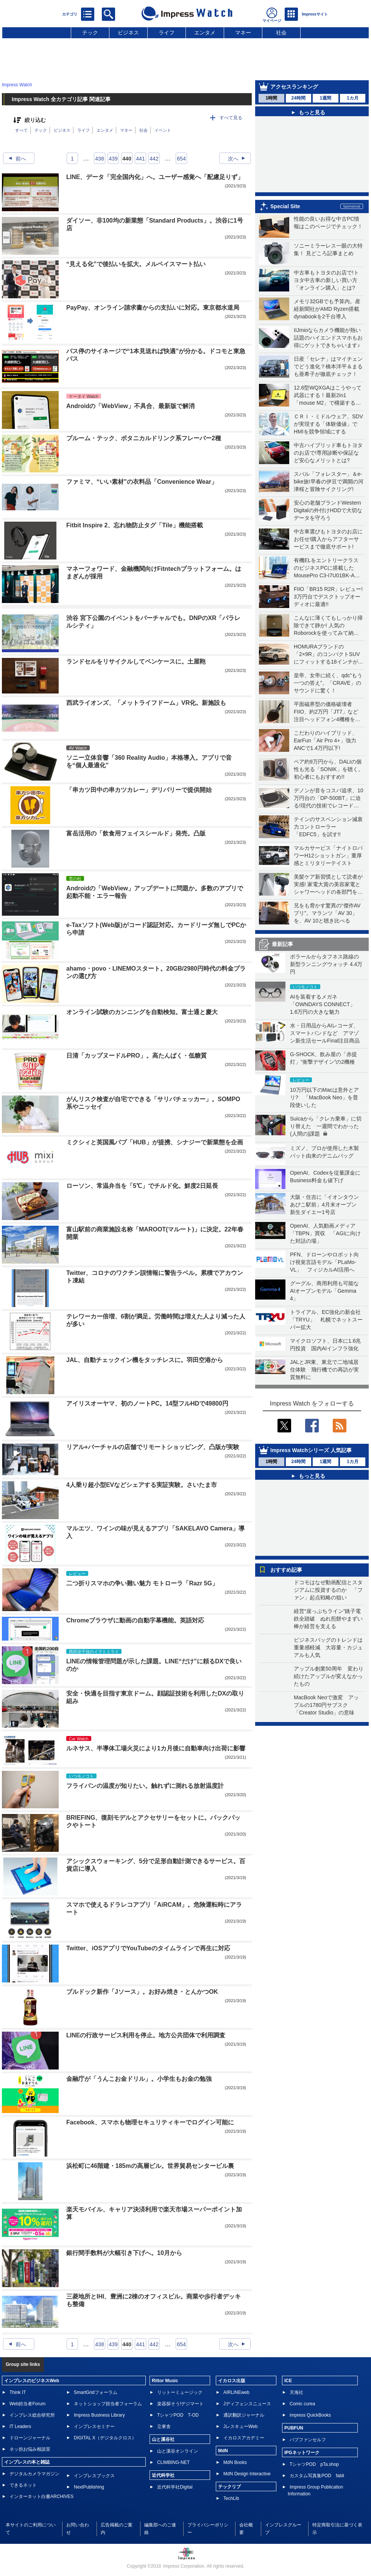 The width and height of the screenshot is (371, 2576). I want to click on AIを装着するメガネ「OWNDAYS CONNECT」 1.6万円の大きな魅力, so click(325, 1004).